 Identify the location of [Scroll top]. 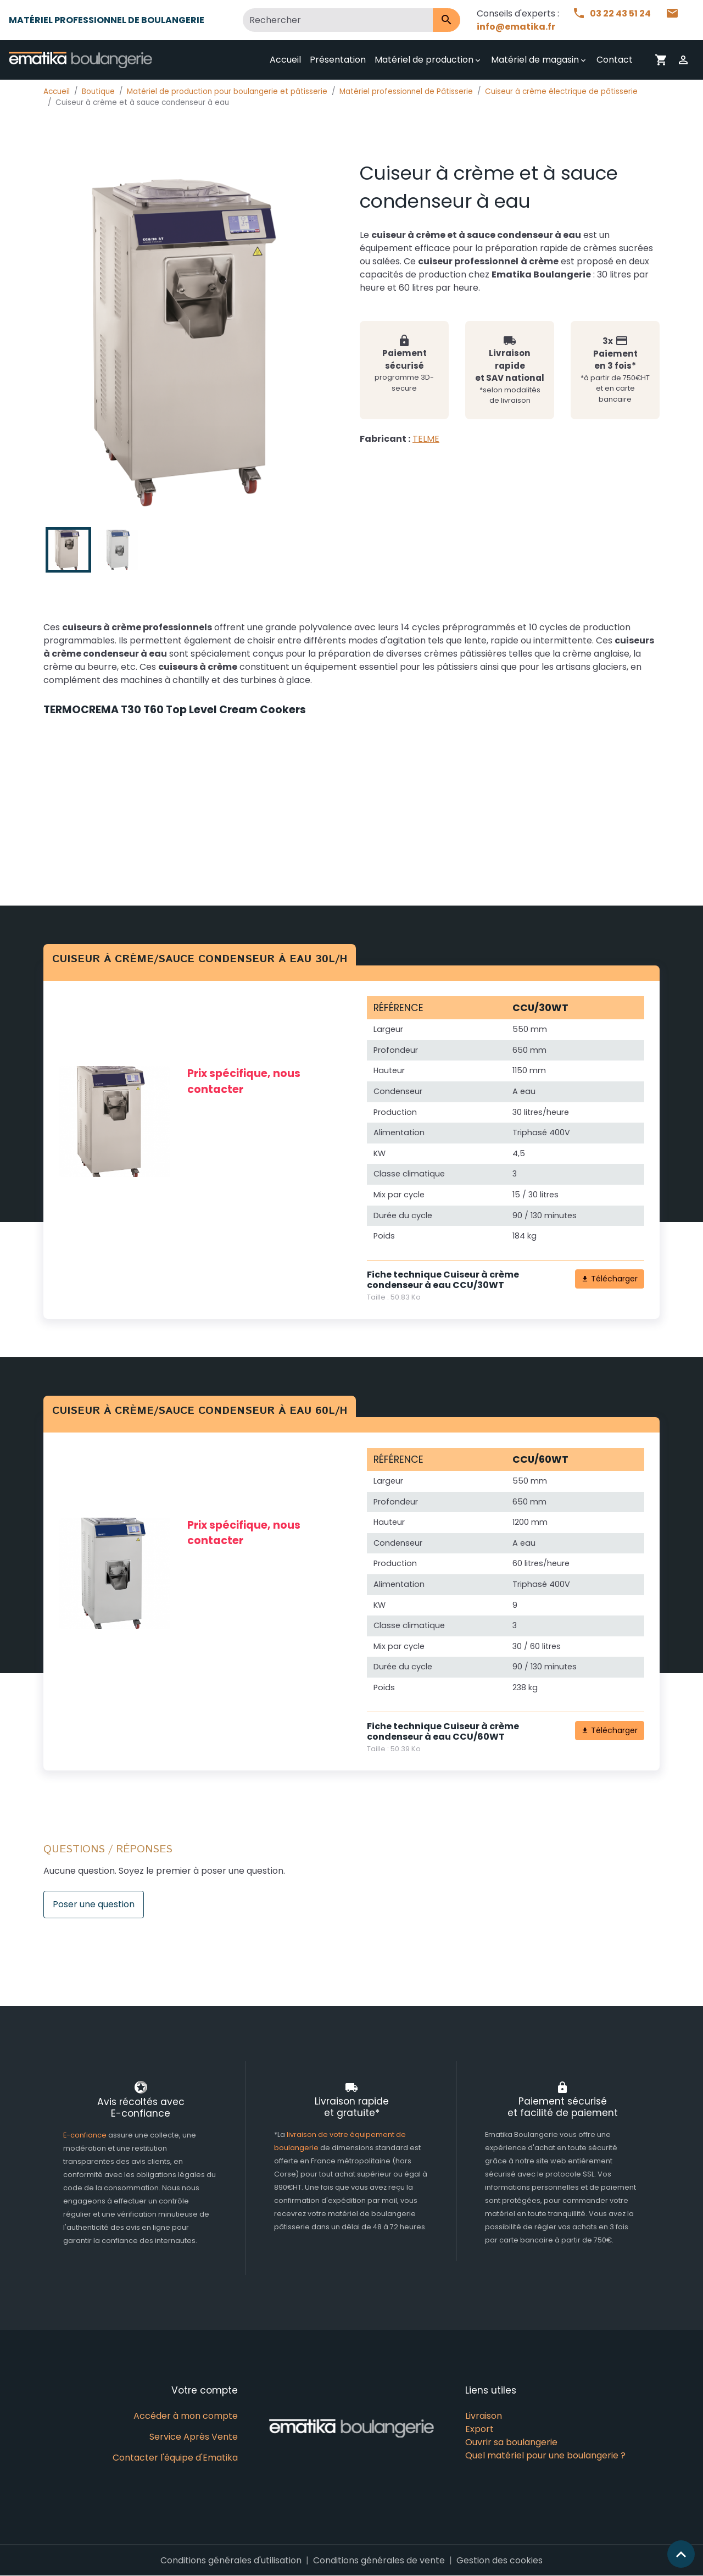
(681, 2554).